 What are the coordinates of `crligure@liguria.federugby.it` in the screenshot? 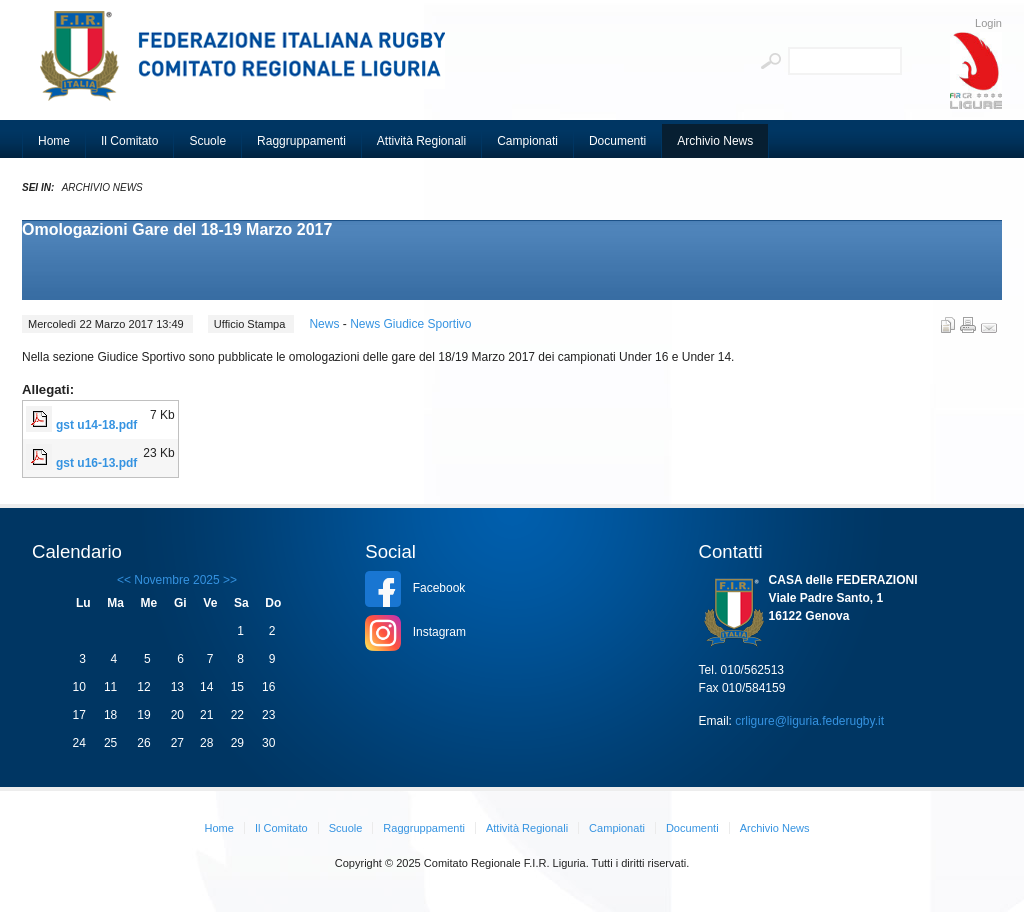 It's located at (809, 721).